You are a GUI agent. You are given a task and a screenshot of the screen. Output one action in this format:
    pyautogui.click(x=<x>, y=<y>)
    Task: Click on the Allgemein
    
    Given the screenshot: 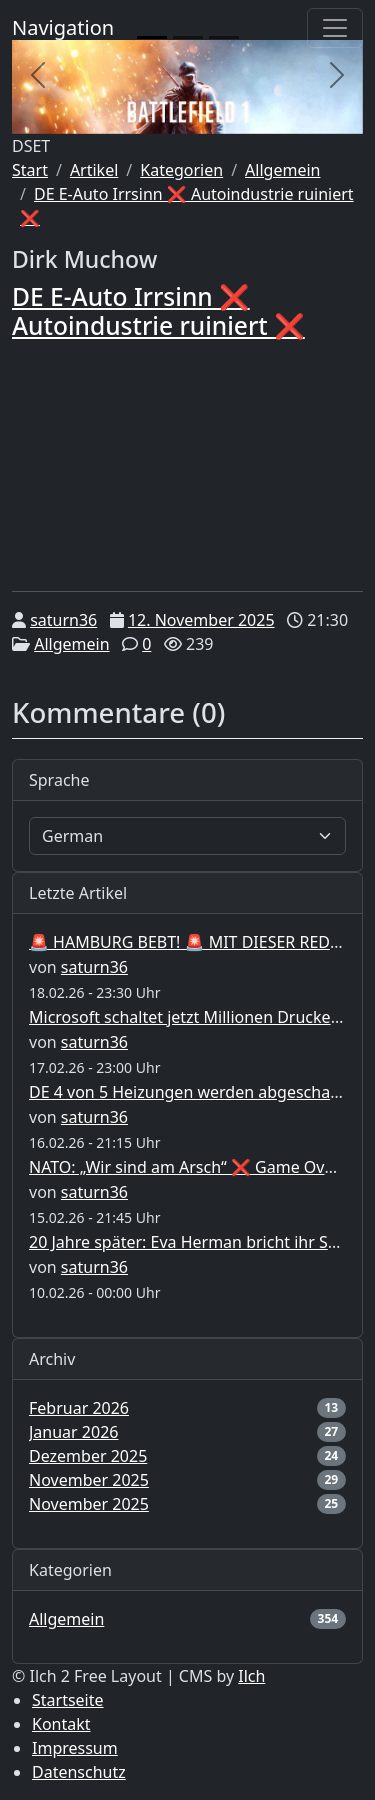 What is the action you would take?
    pyautogui.click(x=282, y=170)
    